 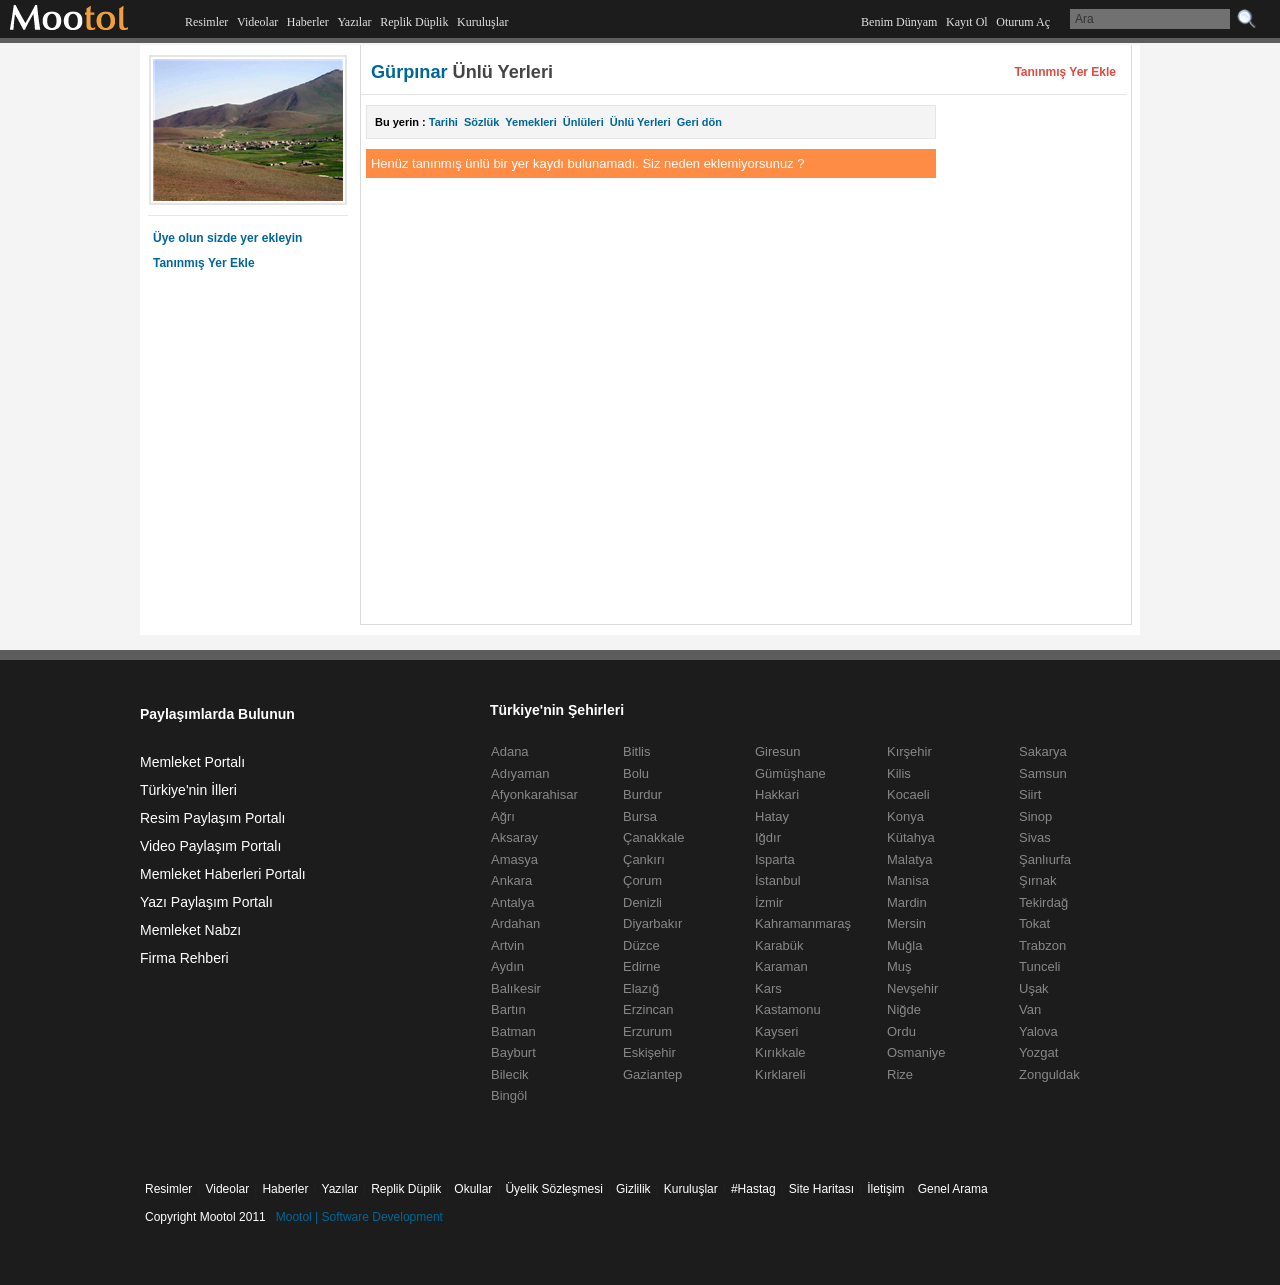 What do you see at coordinates (308, 22) in the screenshot?
I see `Haberler` at bounding box center [308, 22].